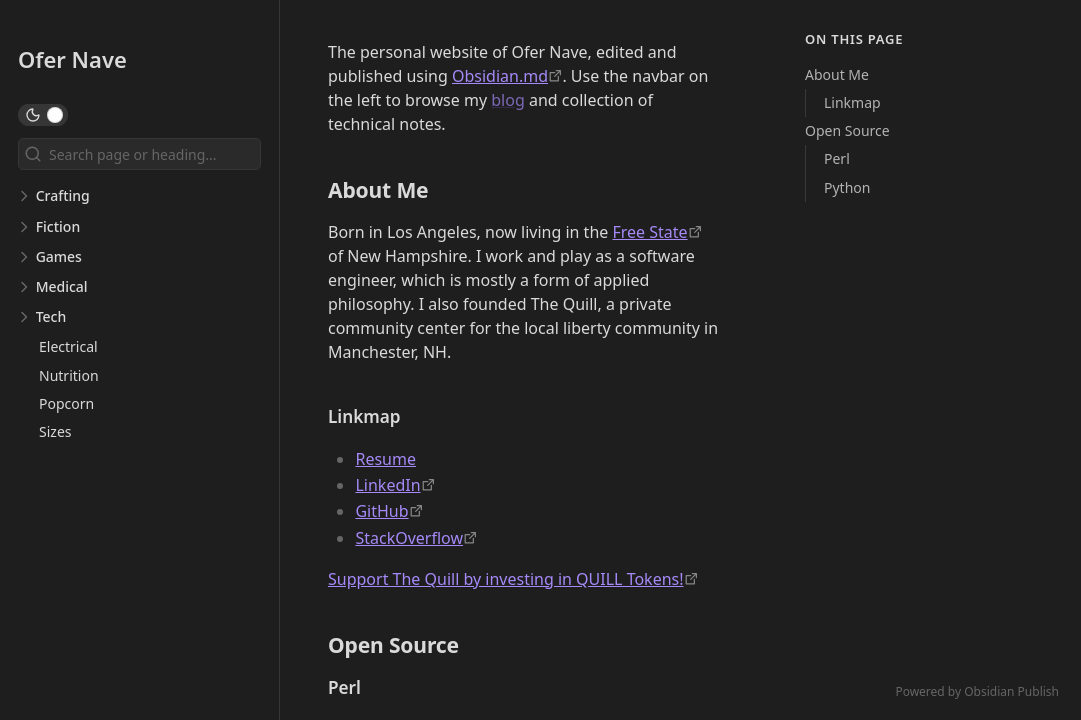 This screenshot has width=1081, height=720. What do you see at coordinates (68, 346) in the screenshot?
I see `Electrical` at bounding box center [68, 346].